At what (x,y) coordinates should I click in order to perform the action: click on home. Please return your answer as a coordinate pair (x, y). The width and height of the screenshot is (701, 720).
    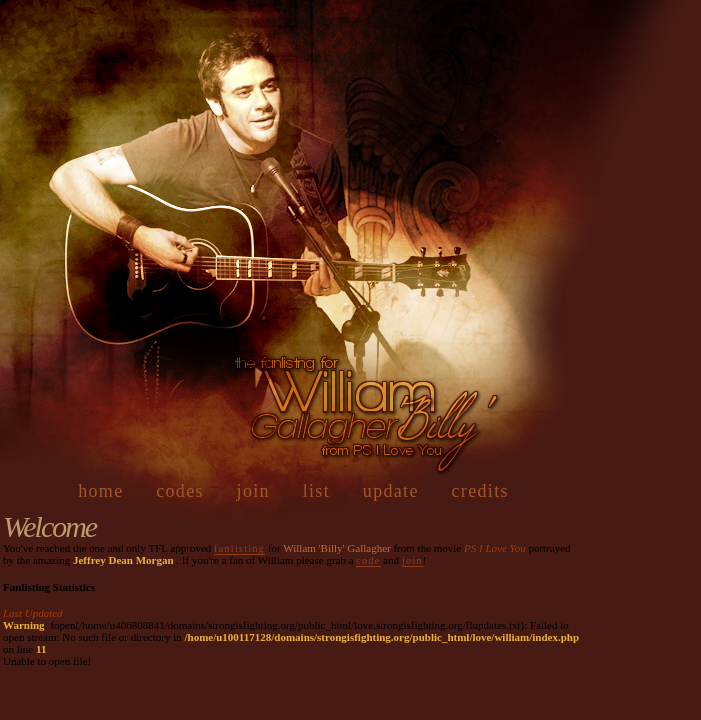
    Looking at the image, I should click on (100, 491).